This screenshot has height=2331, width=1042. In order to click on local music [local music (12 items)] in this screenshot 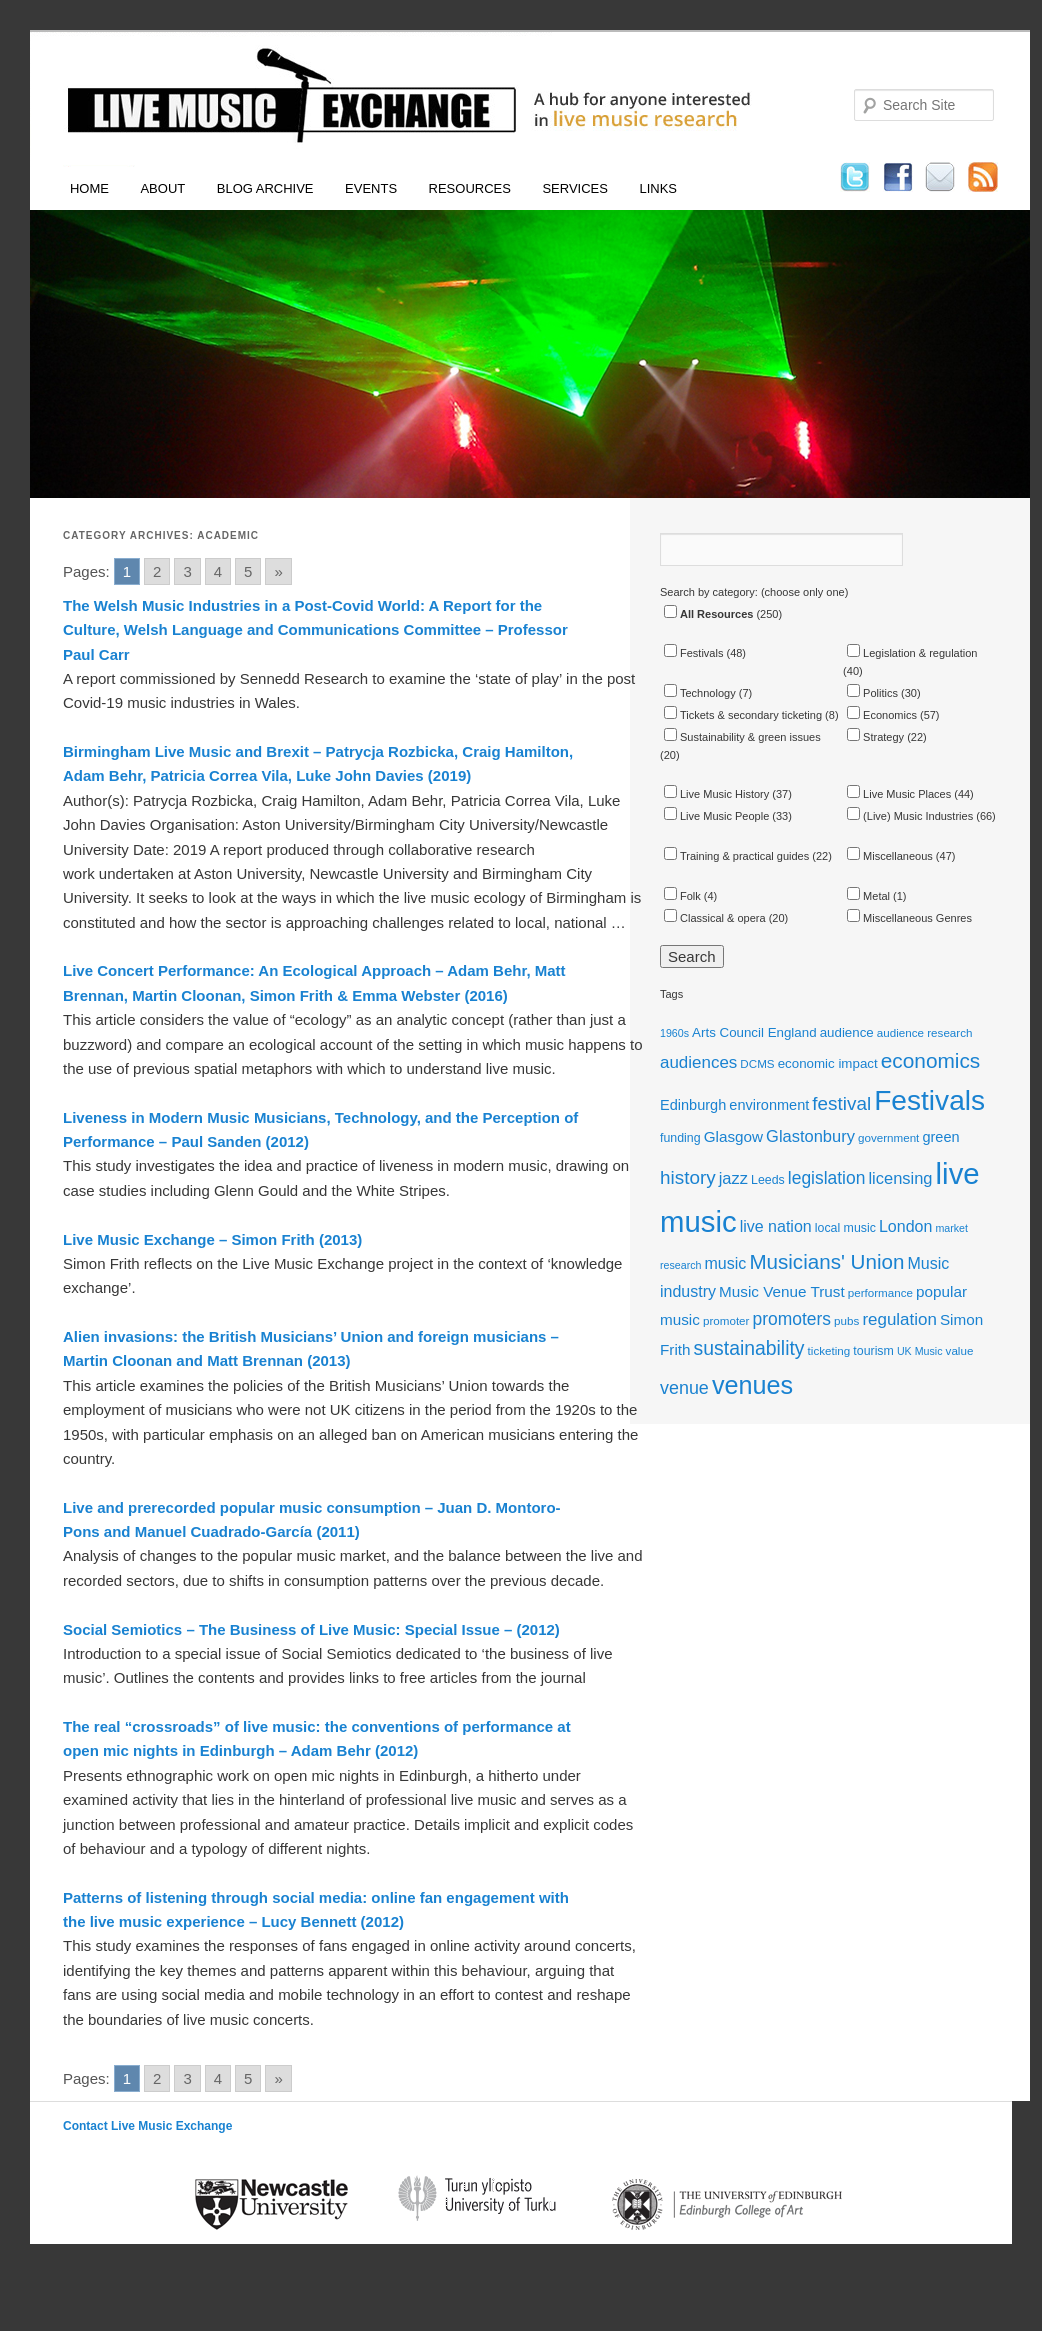, I will do `click(845, 1228)`.